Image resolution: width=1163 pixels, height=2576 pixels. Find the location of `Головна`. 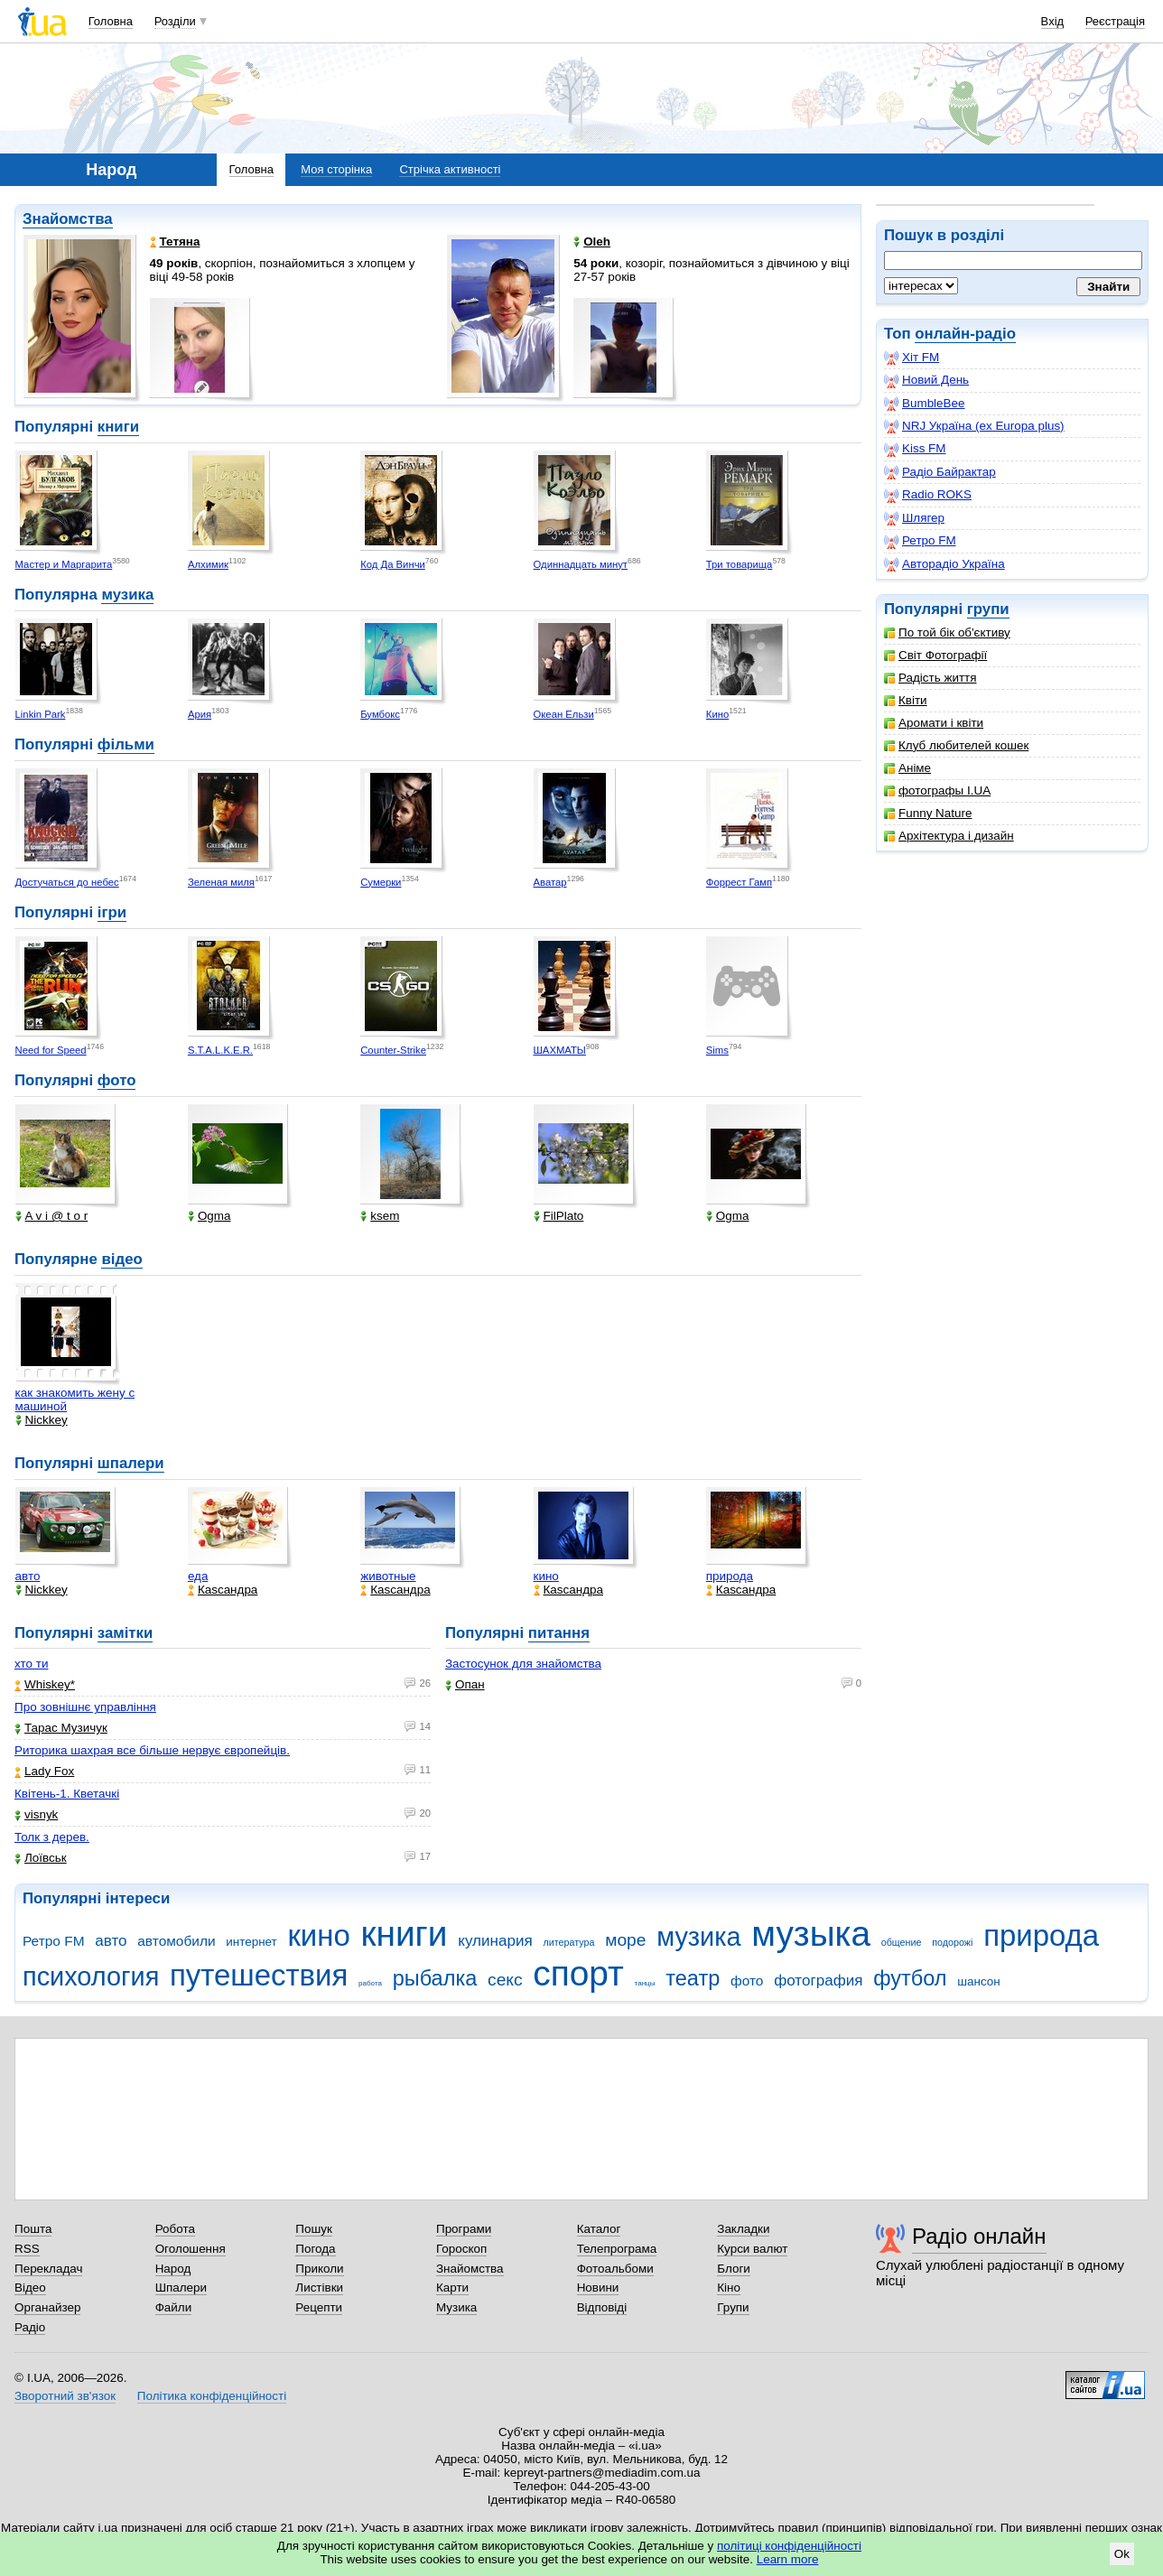

Головна is located at coordinates (110, 21).